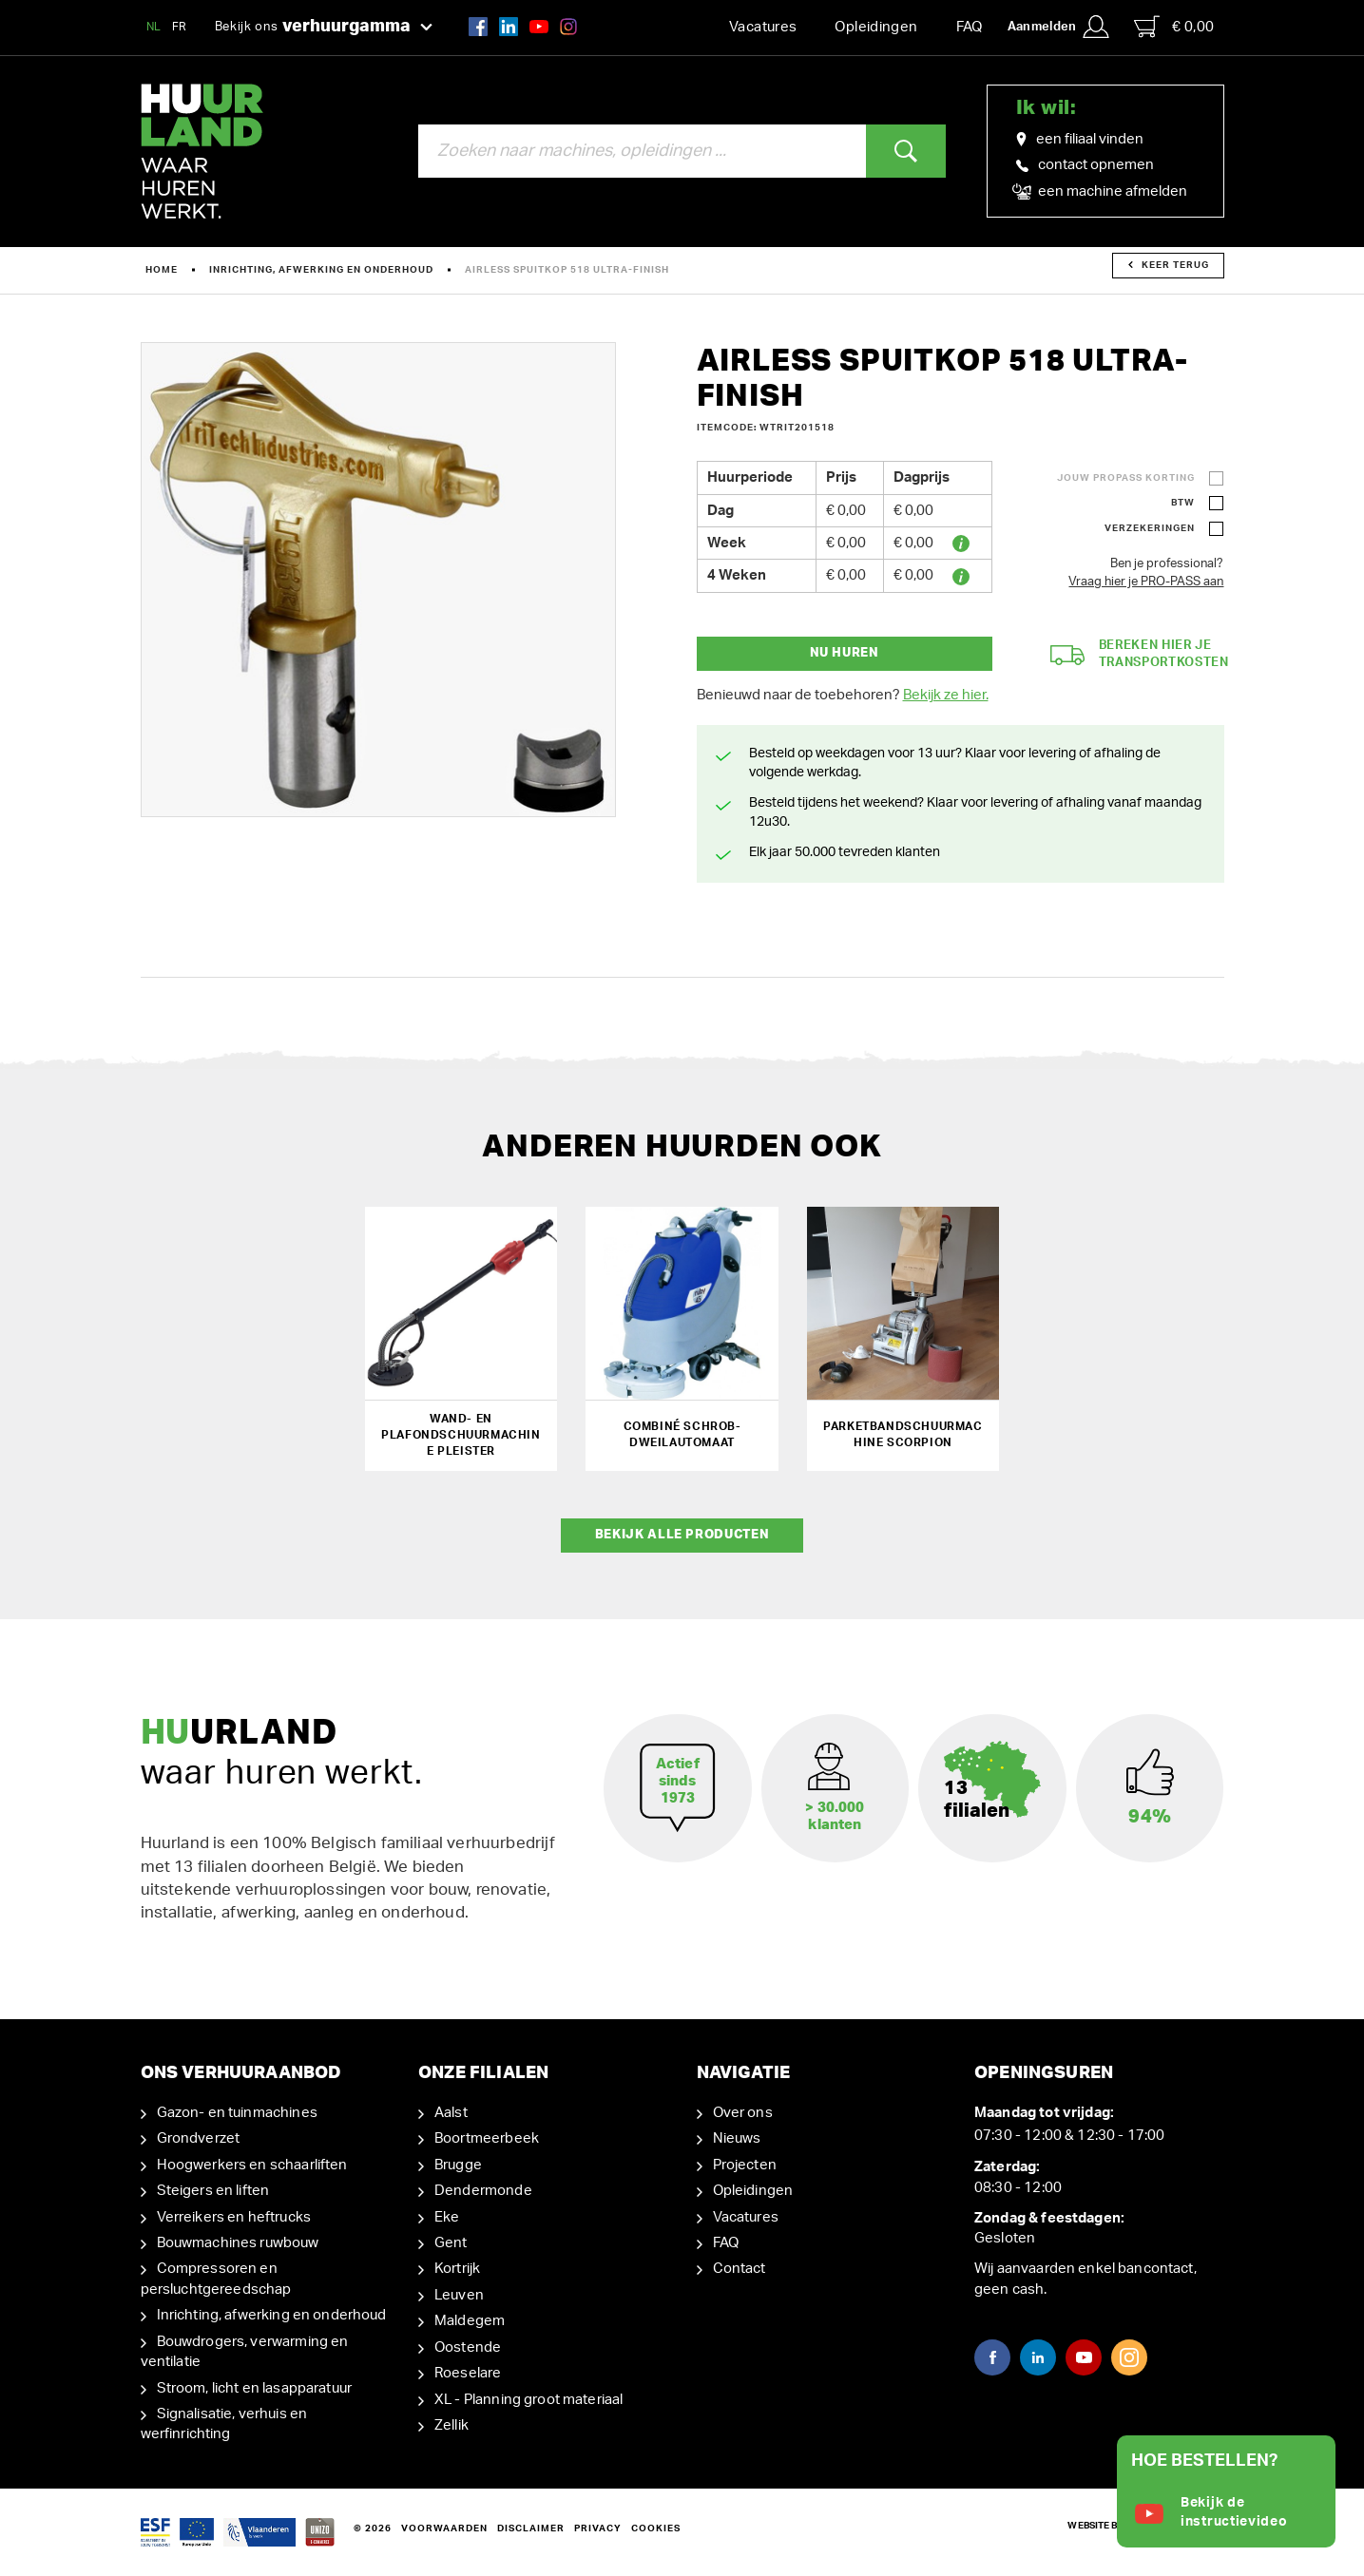 The image size is (1364, 2576). Describe the element at coordinates (255, 2388) in the screenshot. I see `Stroom, licht en lasapparatuur` at that location.